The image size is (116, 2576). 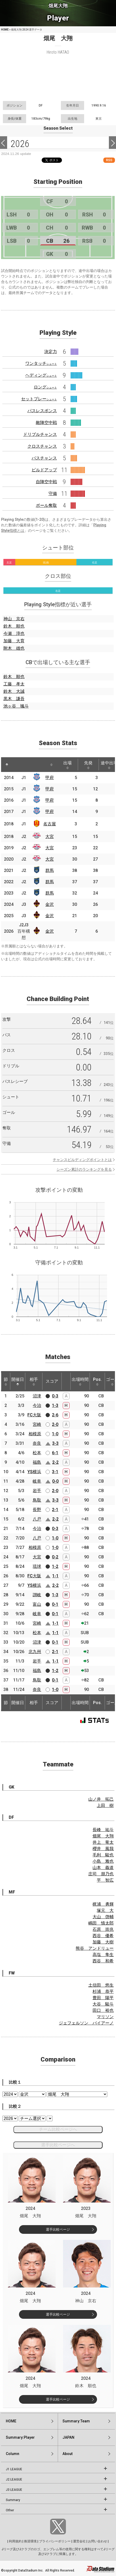 I want to click on 櫻井 風我, so click(x=103, y=1848).